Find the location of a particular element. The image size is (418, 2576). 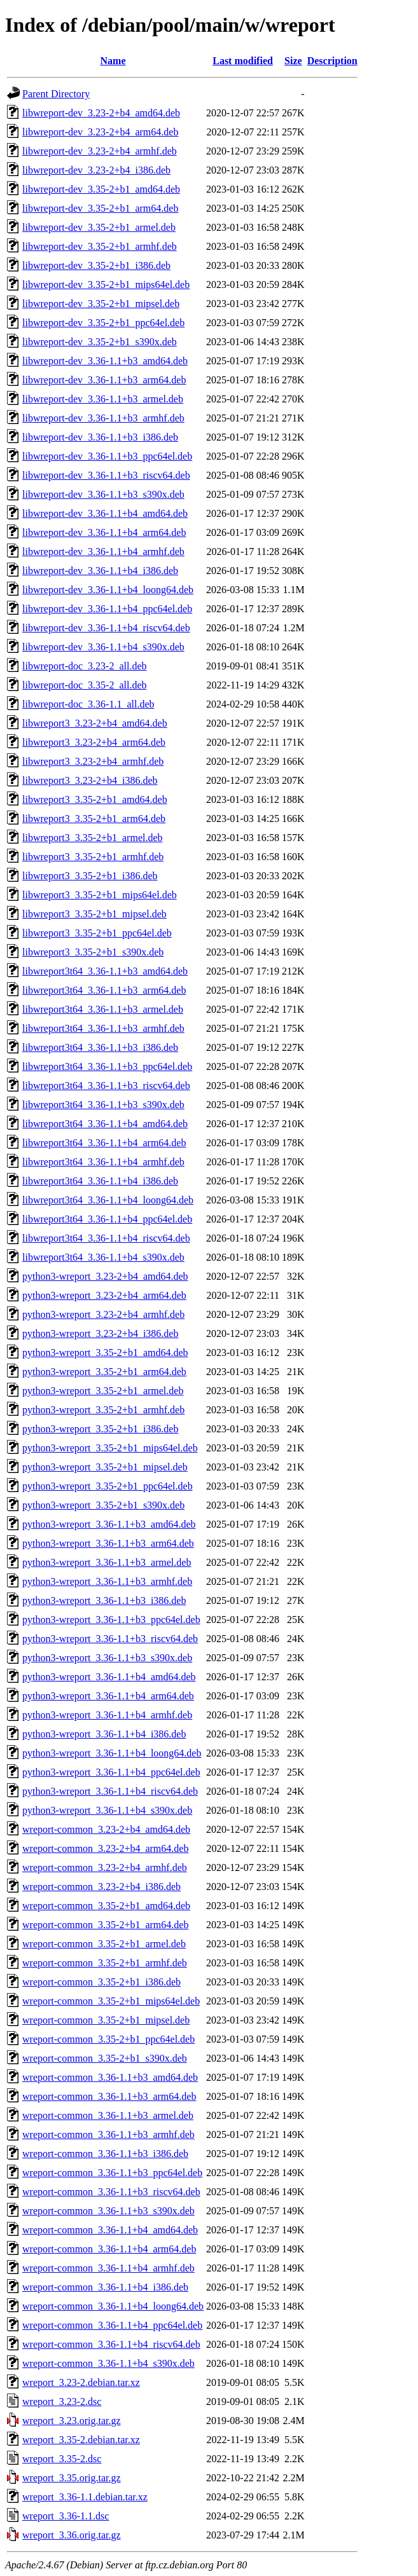

wreport-common_3.36-1.1+b3_i386.deb is located at coordinates (105, 2153).